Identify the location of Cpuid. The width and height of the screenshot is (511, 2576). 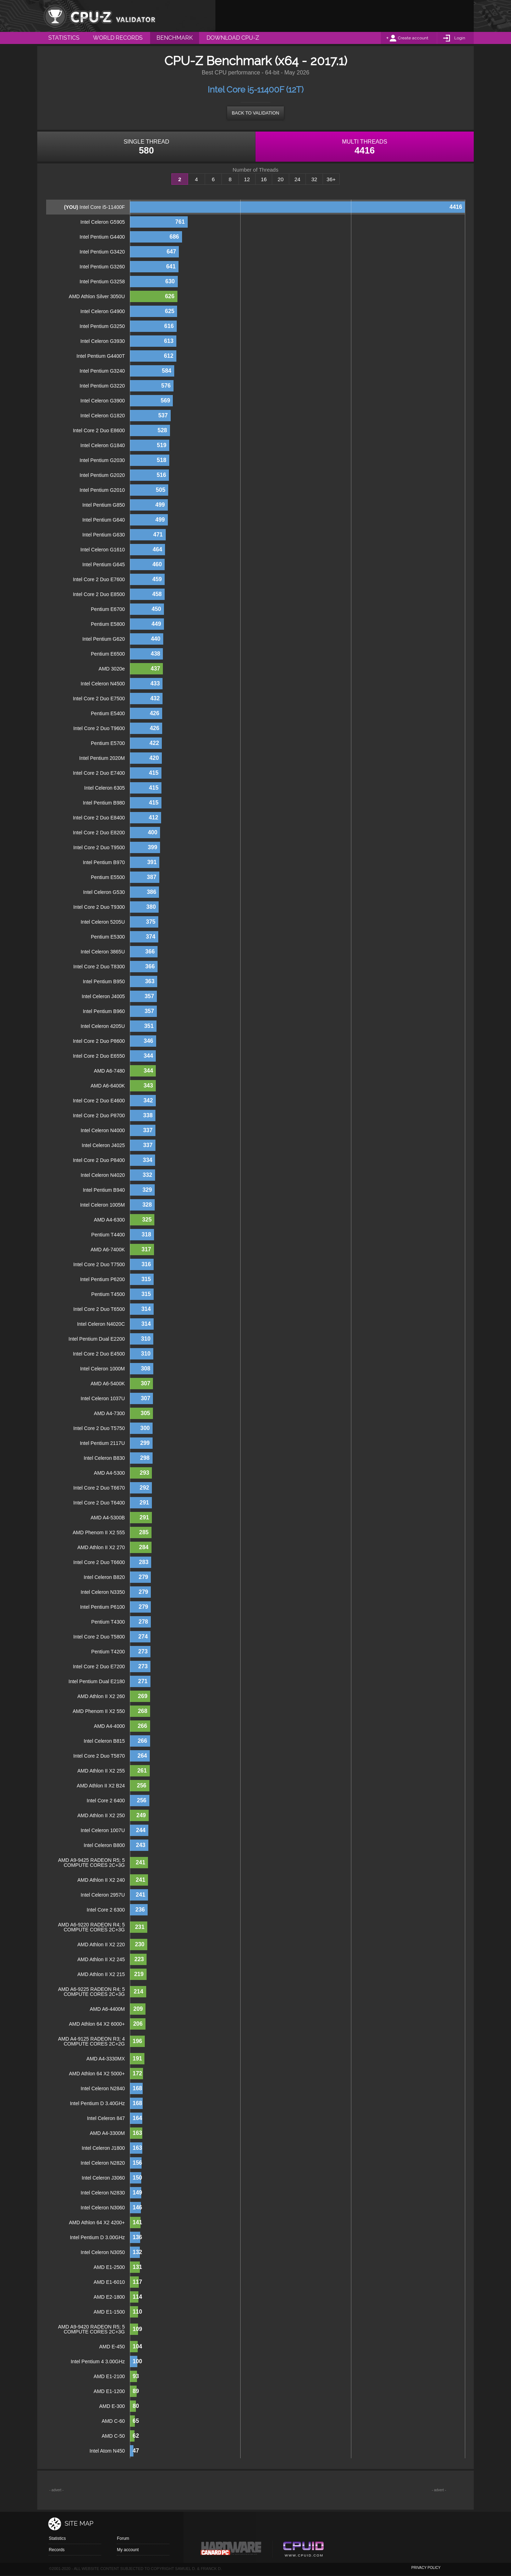
(303, 2550).